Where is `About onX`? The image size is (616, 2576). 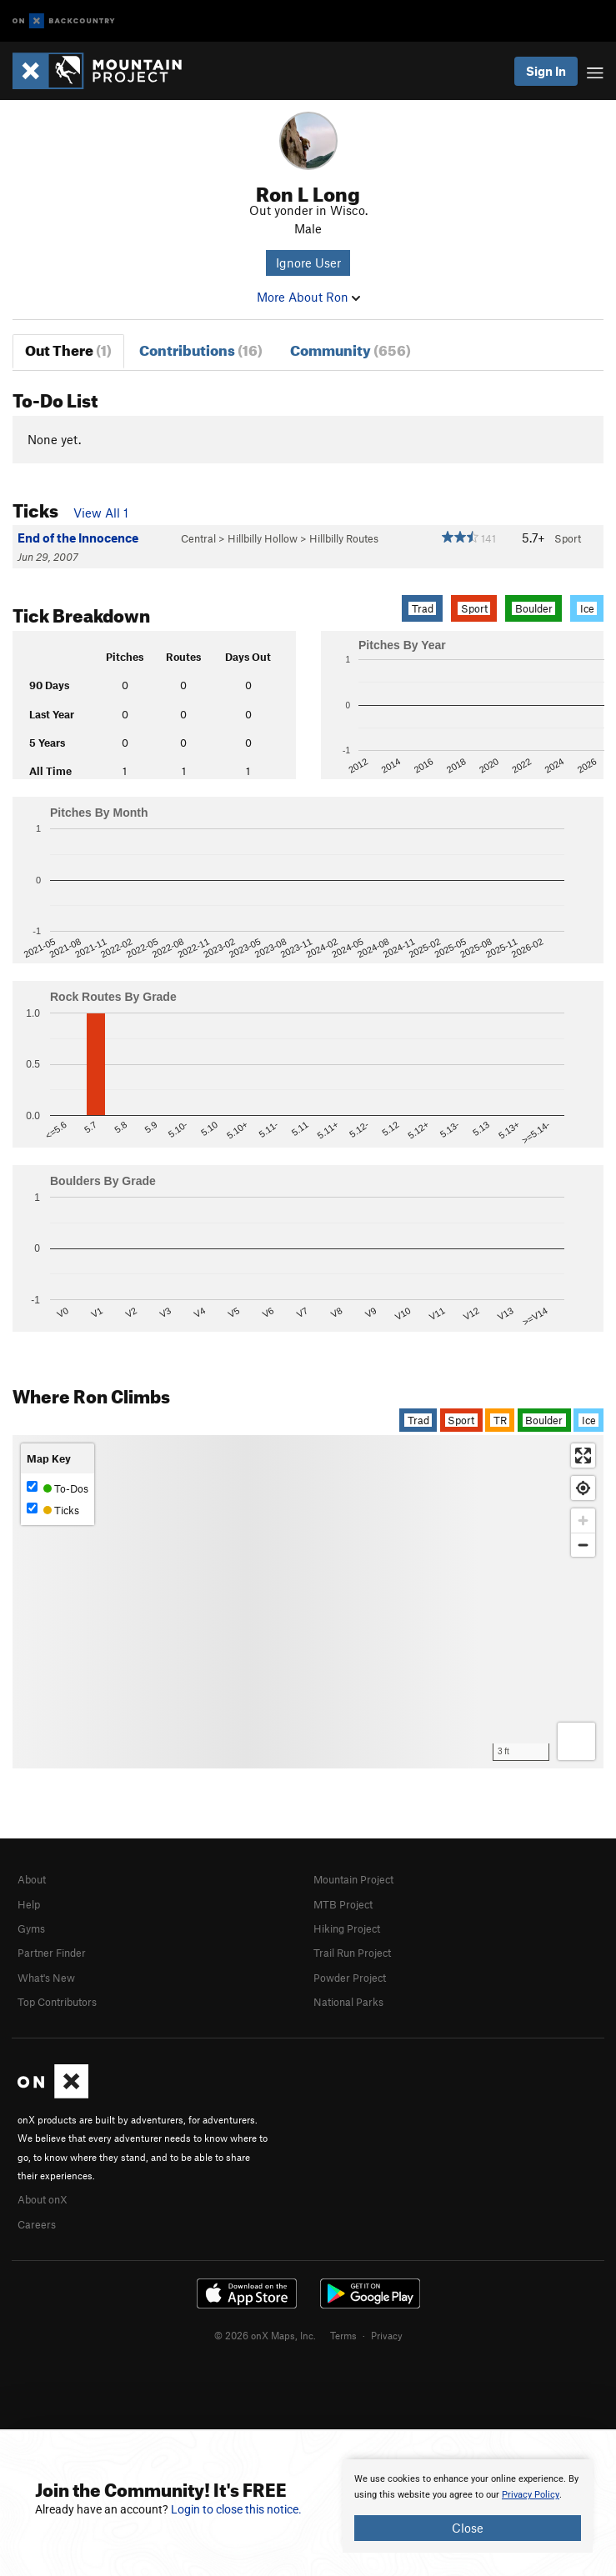
About onX is located at coordinates (43, 2199).